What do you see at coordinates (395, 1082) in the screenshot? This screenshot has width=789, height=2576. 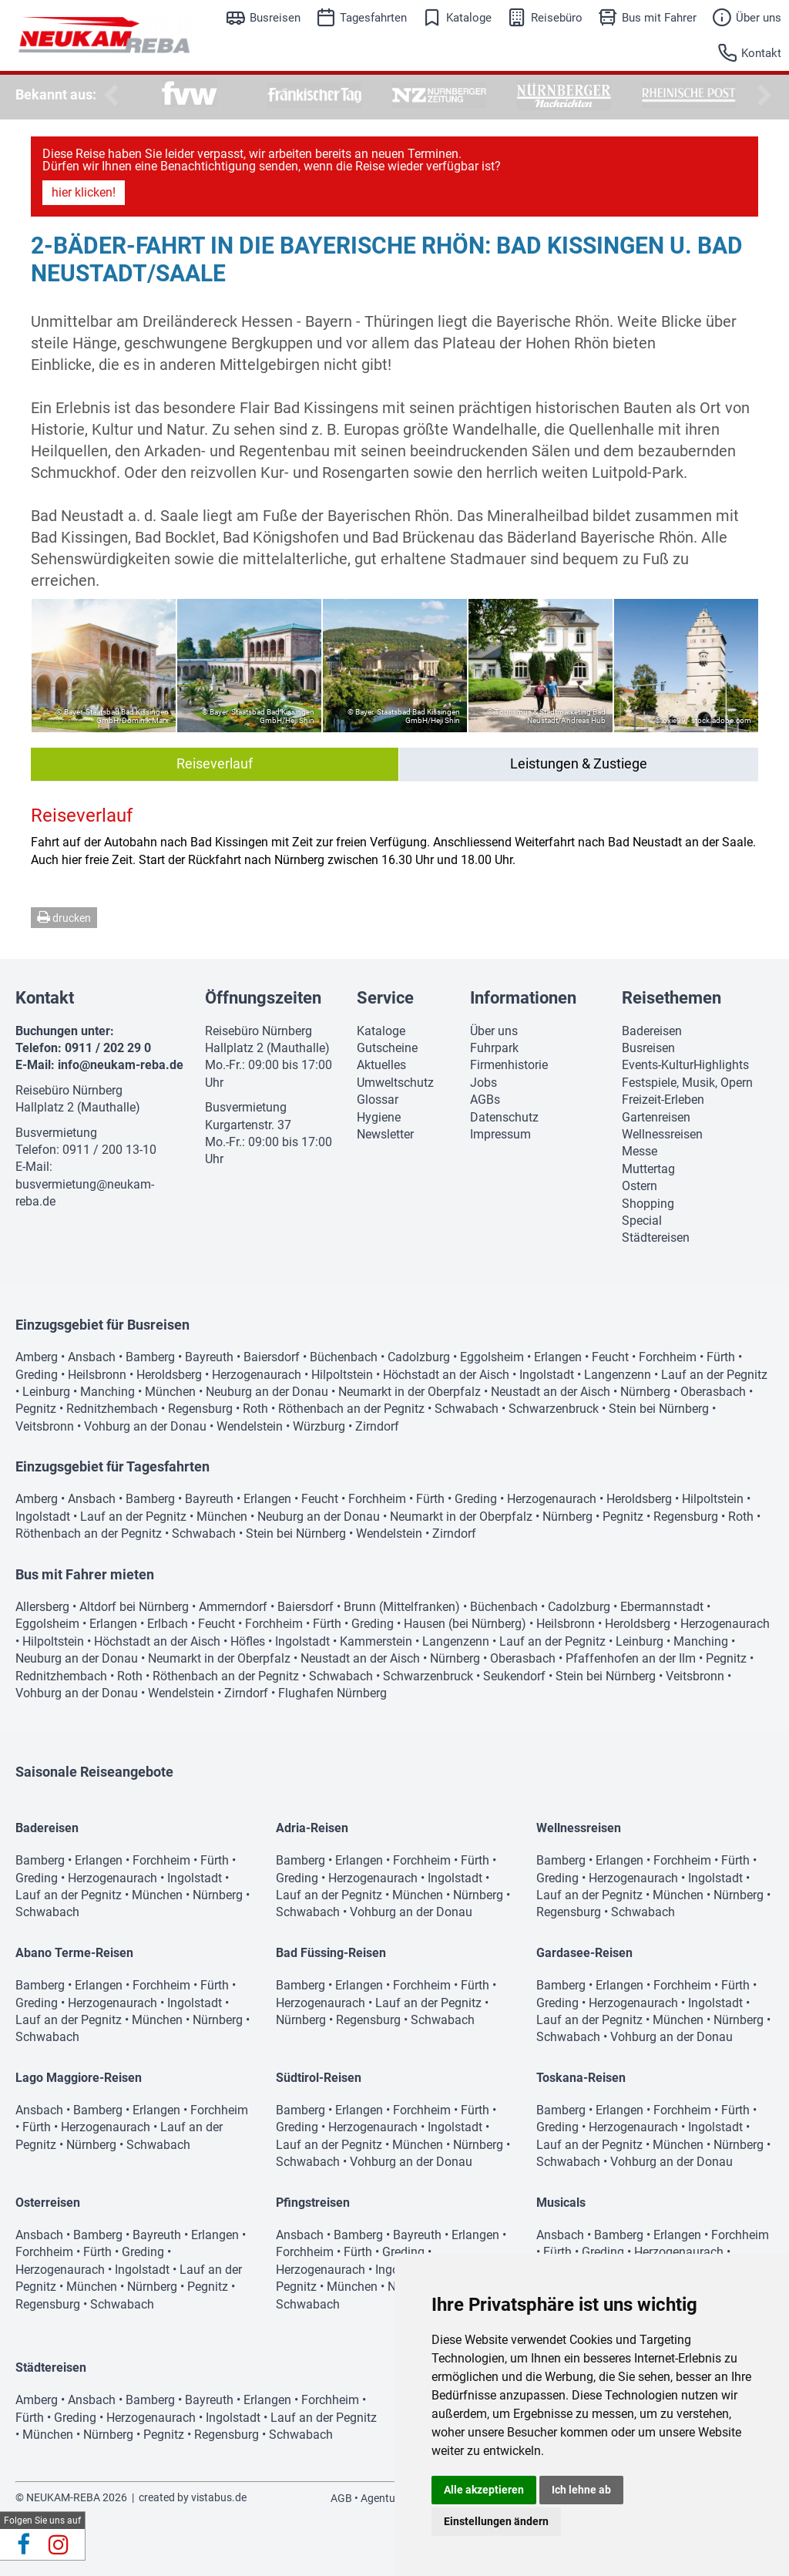 I see `Umweltschutz` at bounding box center [395, 1082].